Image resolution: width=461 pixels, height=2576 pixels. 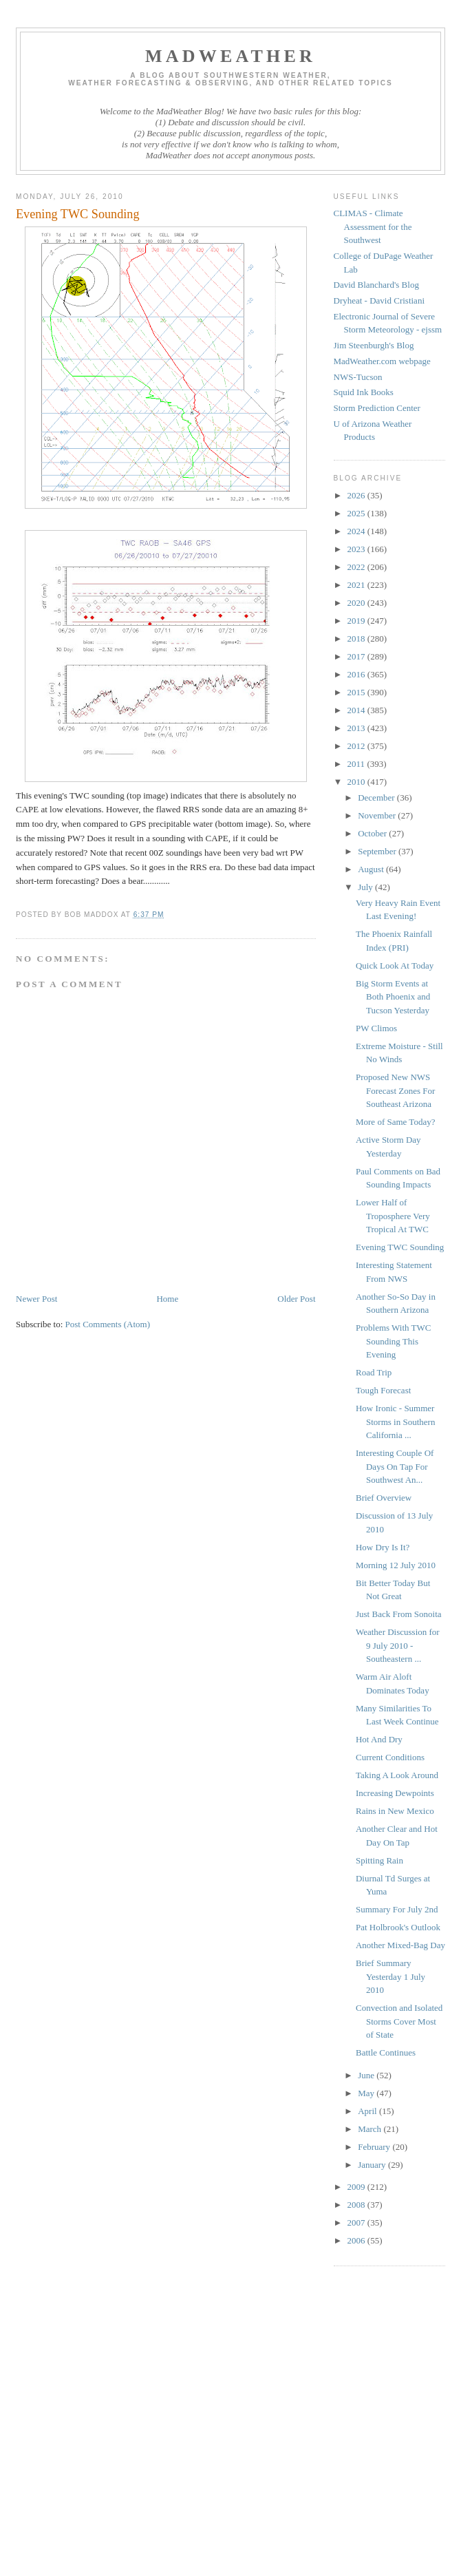 I want to click on 2010, so click(x=357, y=782).